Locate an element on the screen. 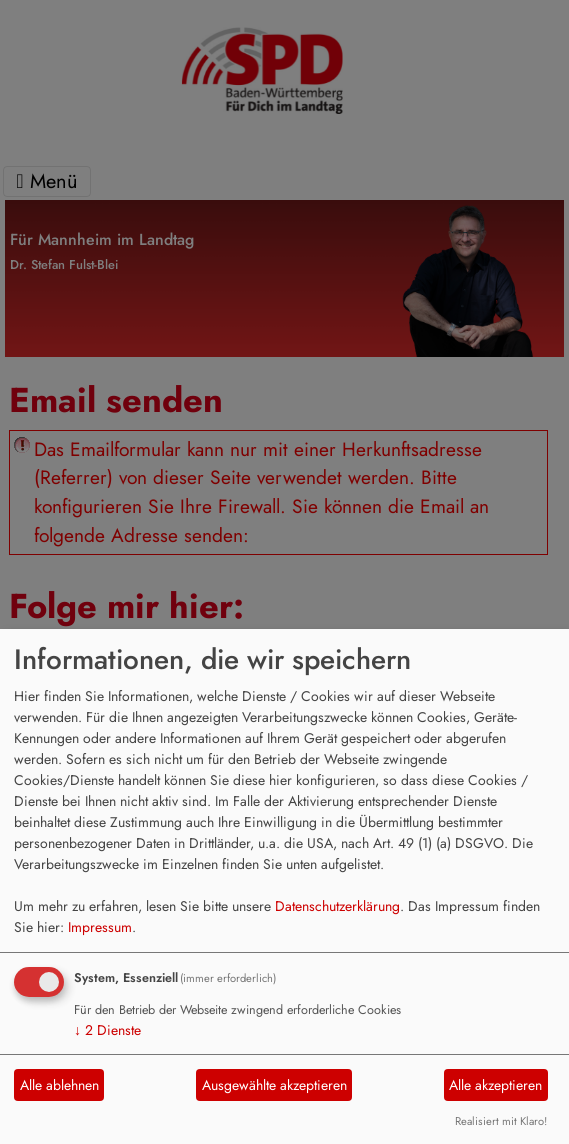 The height and width of the screenshot is (1144, 569). Datenschutzerklärung is located at coordinates (337, 906).